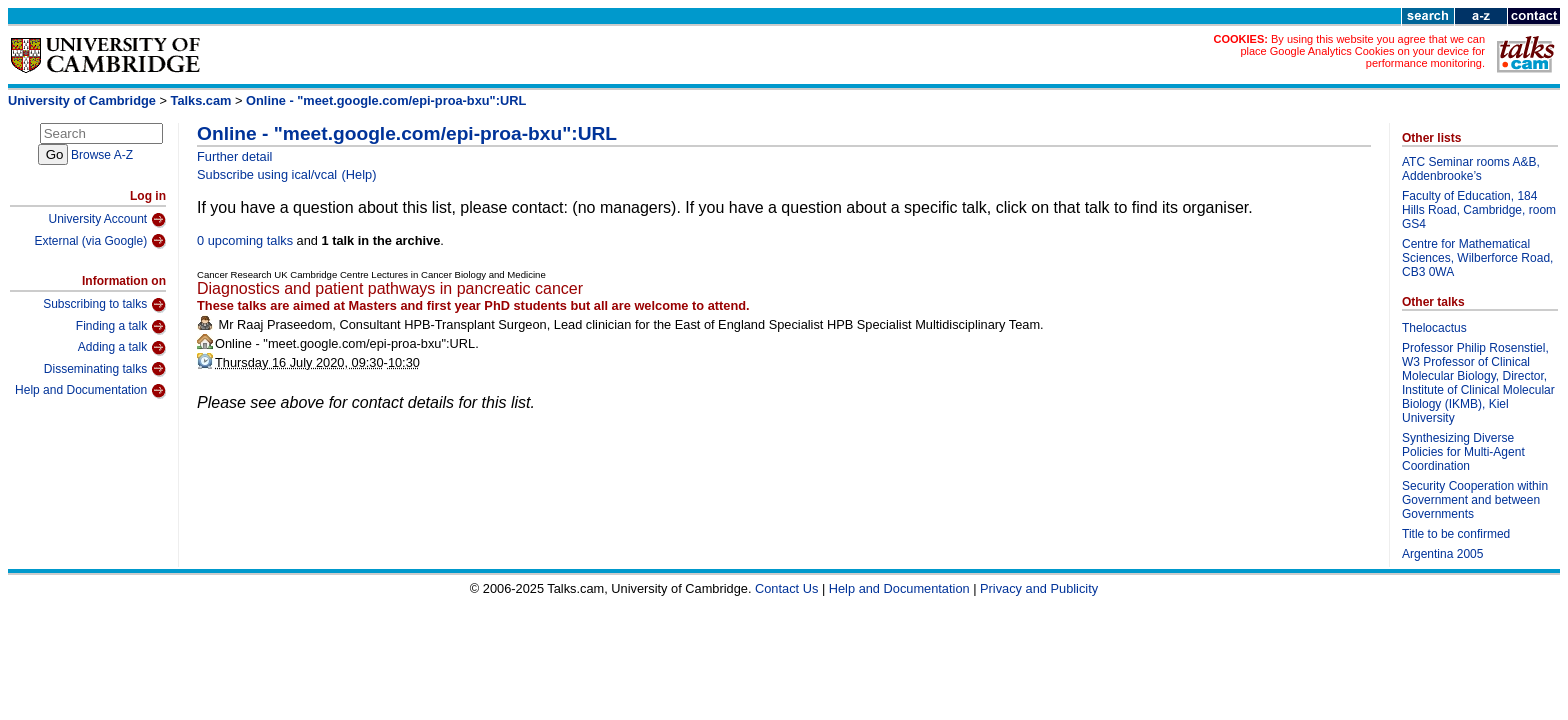 The height and width of the screenshot is (720, 1568). Describe the element at coordinates (82, 100) in the screenshot. I see `University of Cambridge` at that location.